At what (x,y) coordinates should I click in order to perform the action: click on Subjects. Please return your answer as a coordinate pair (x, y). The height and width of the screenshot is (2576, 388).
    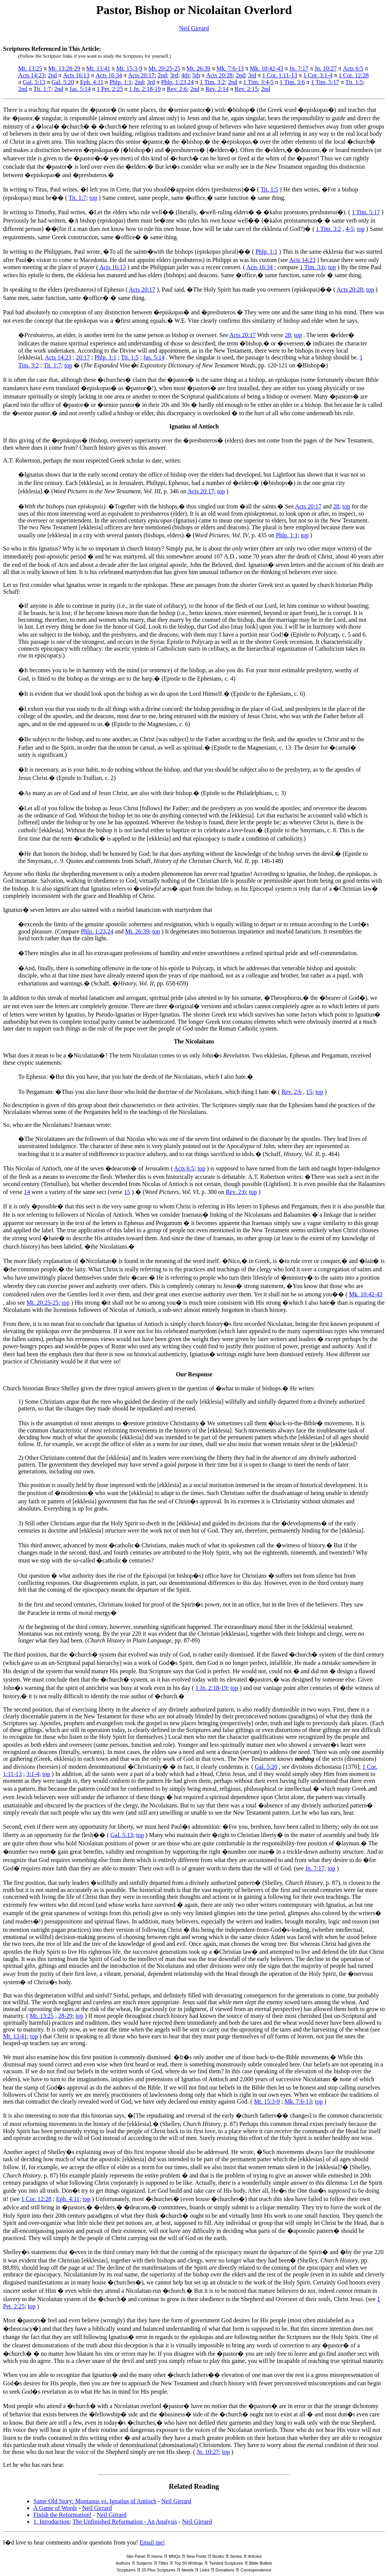
    Looking at the image, I should click on (144, 2563).